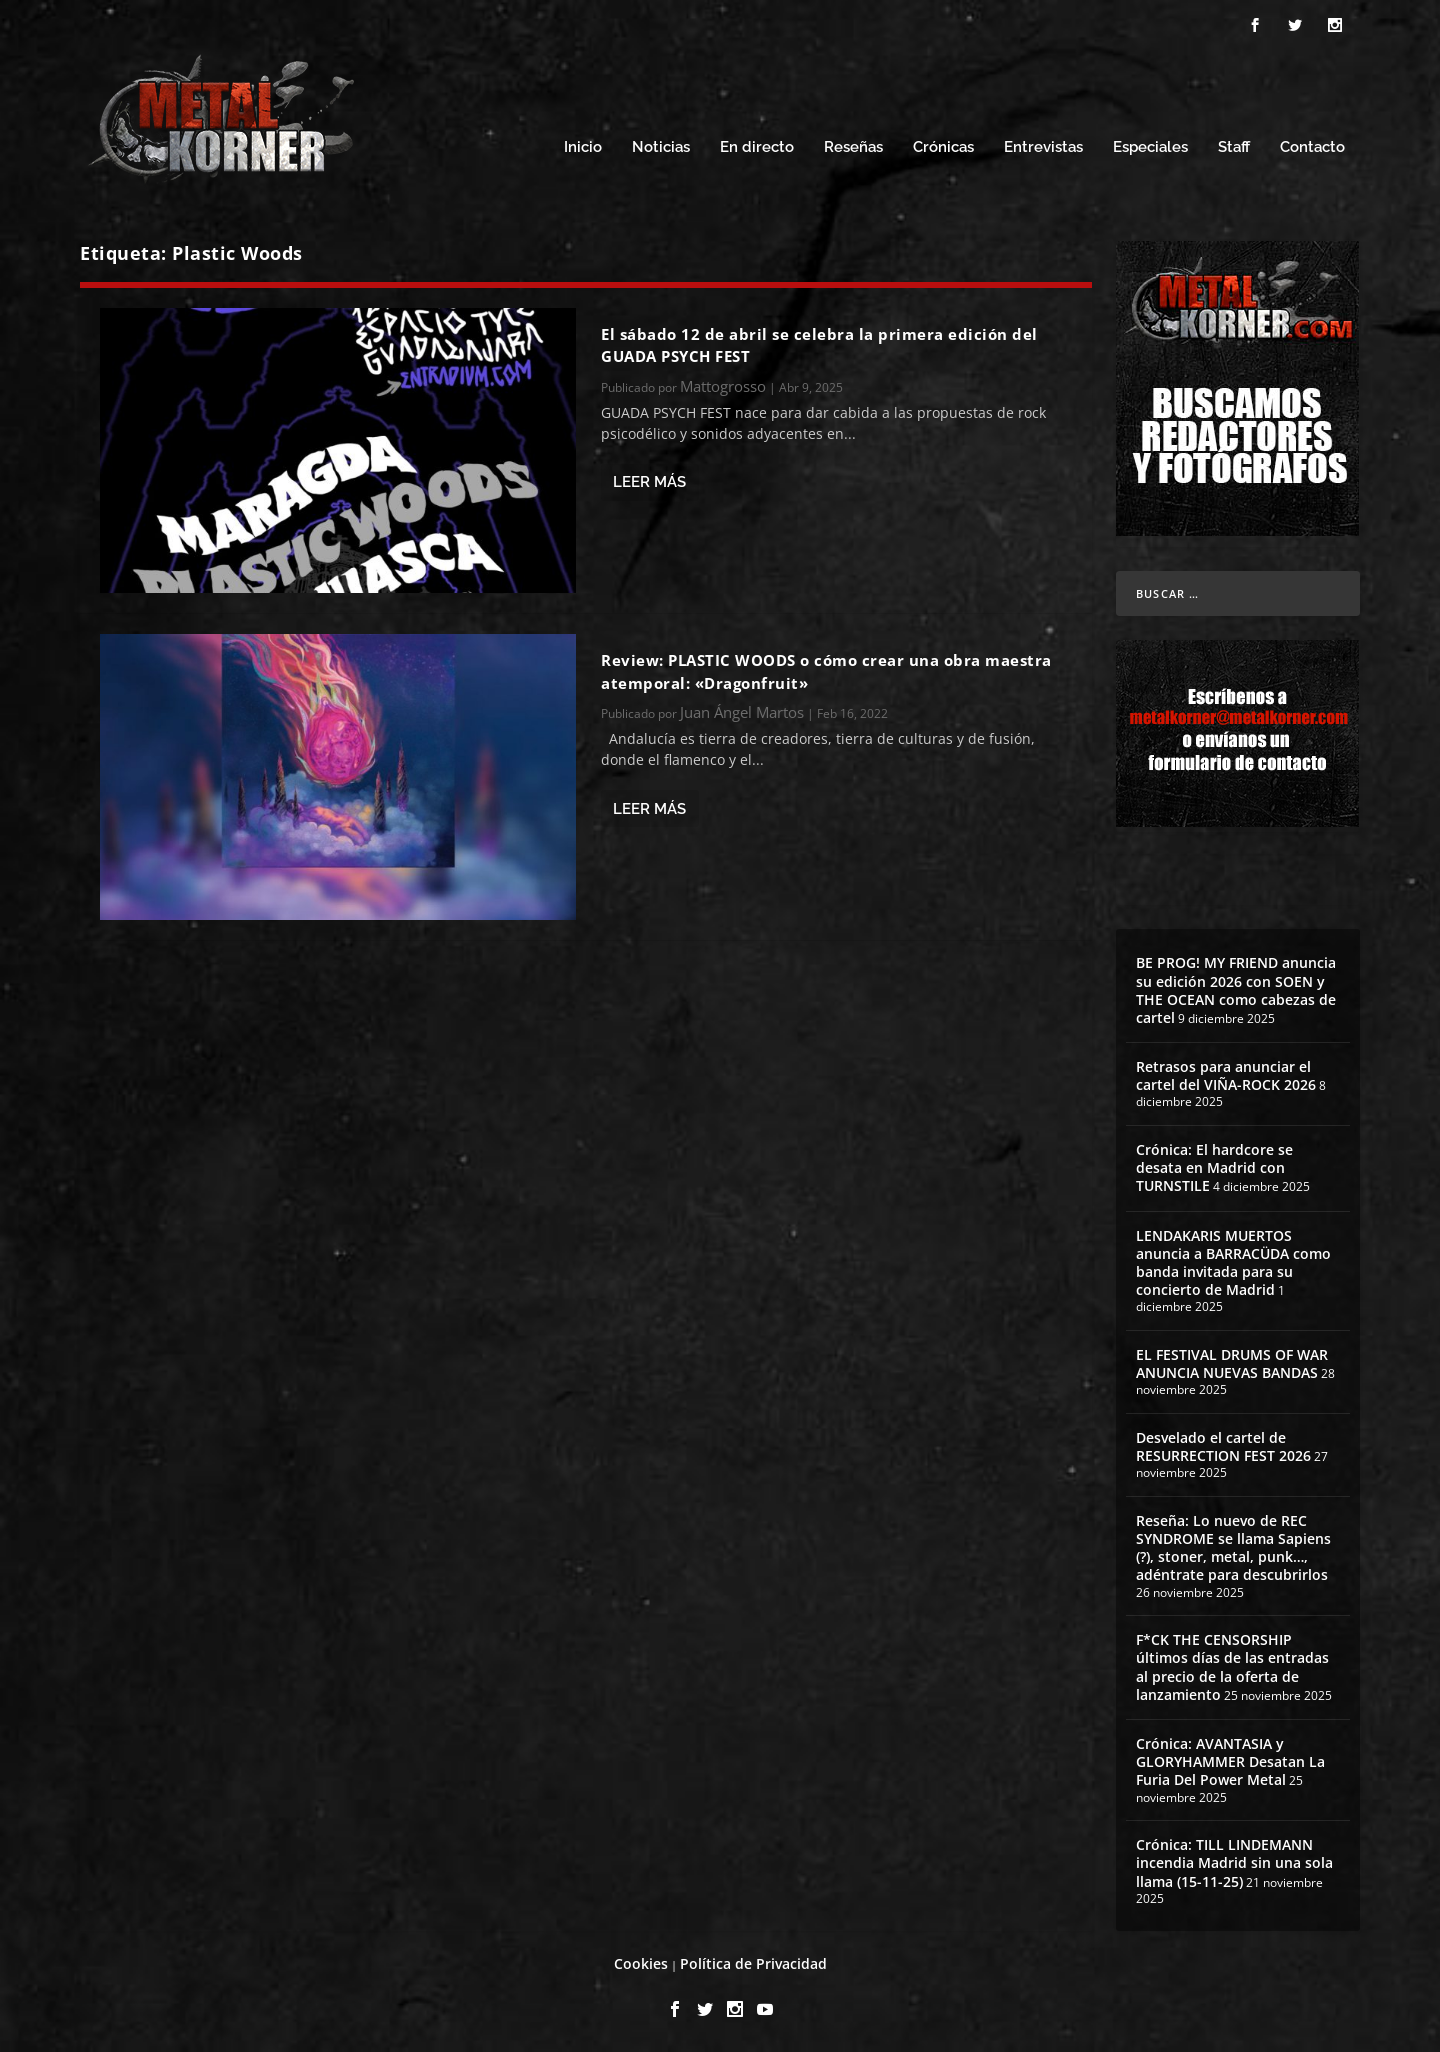 This screenshot has height=2052, width=1440. I want to click on Política de Privacidad, so click(753, 1963).